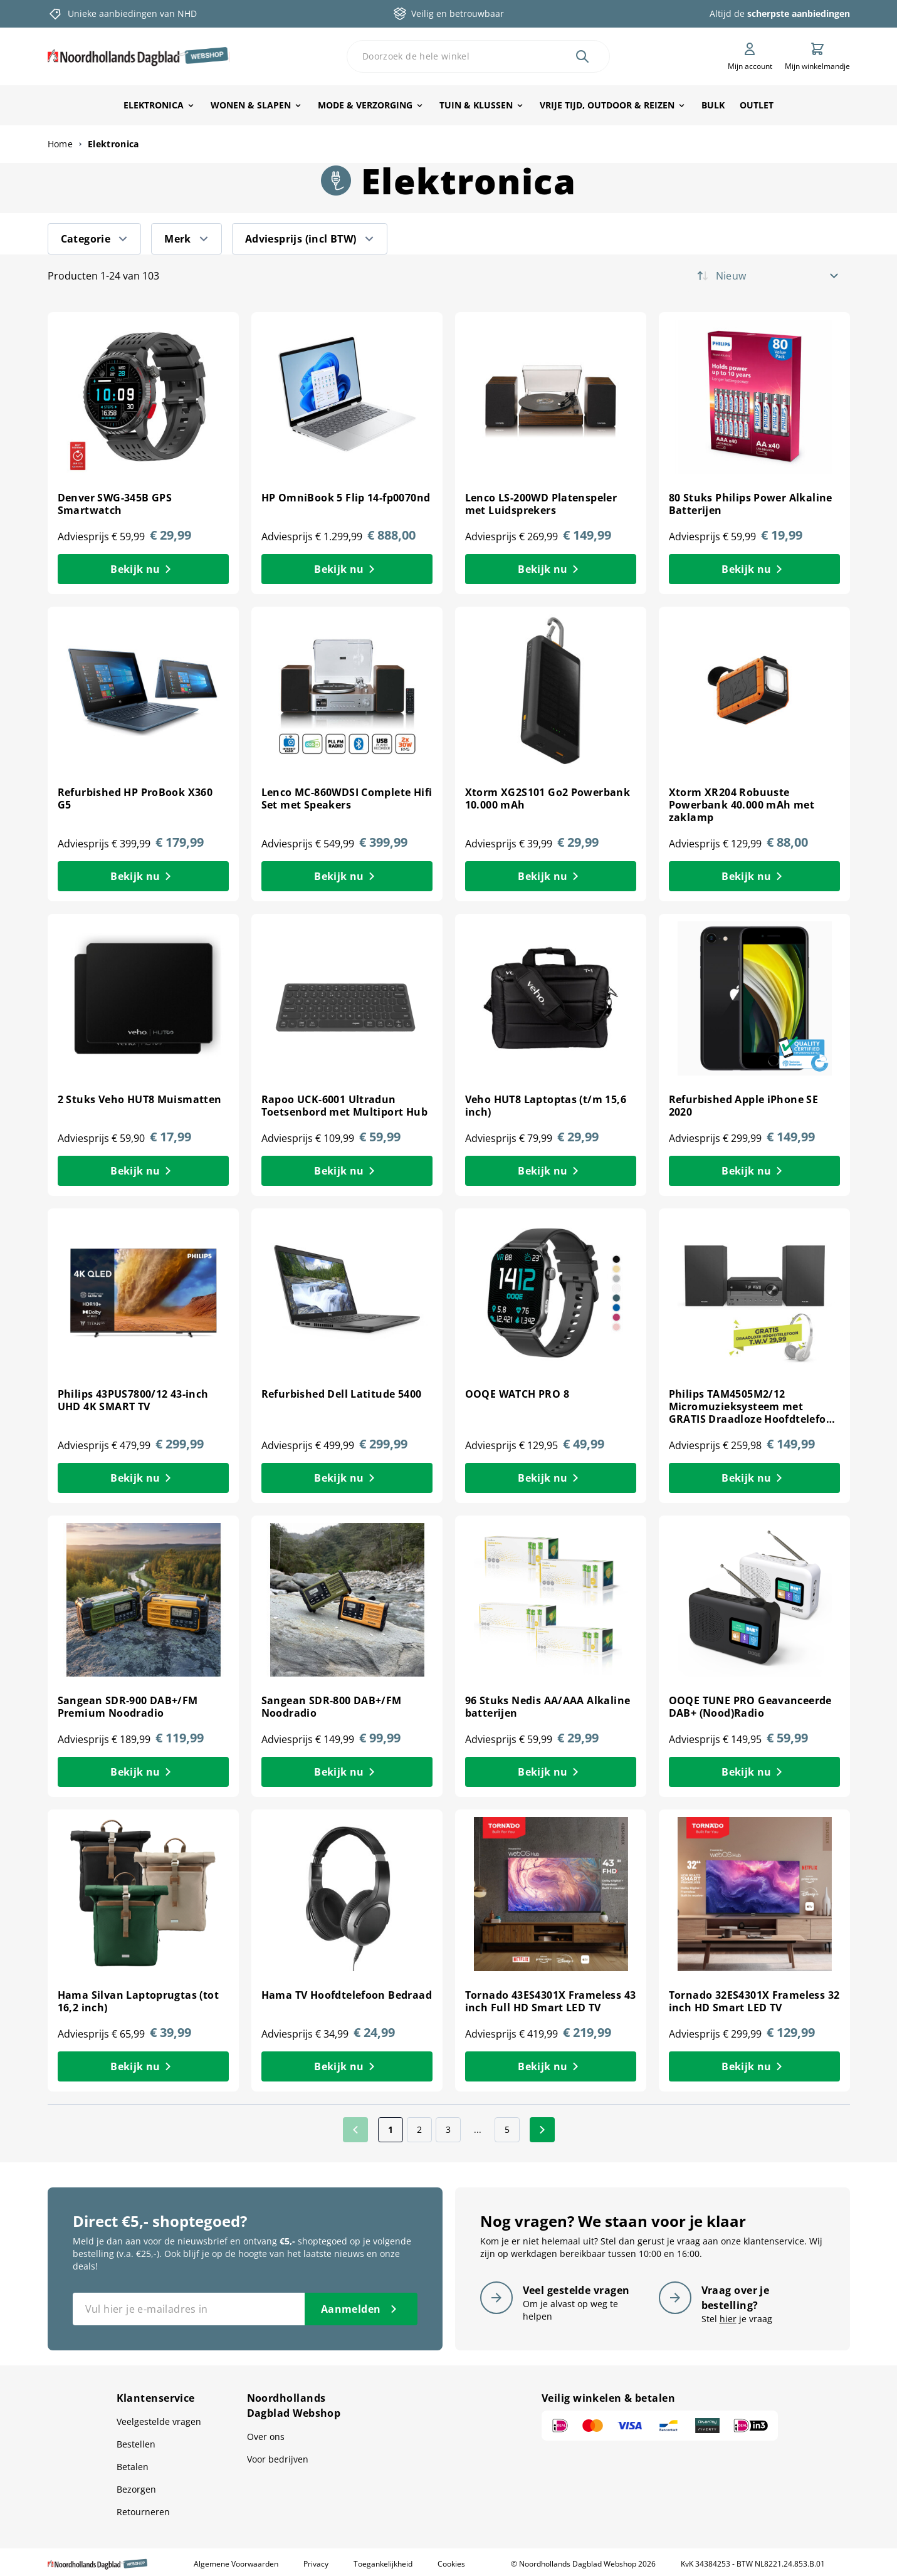  Describe the element at coordinates (754, 1772) in the screenshot. I see `[Bekijk nu OOQE TUNE PRO Geavanceerde DAB+ (Nood)Radio]` at that location.